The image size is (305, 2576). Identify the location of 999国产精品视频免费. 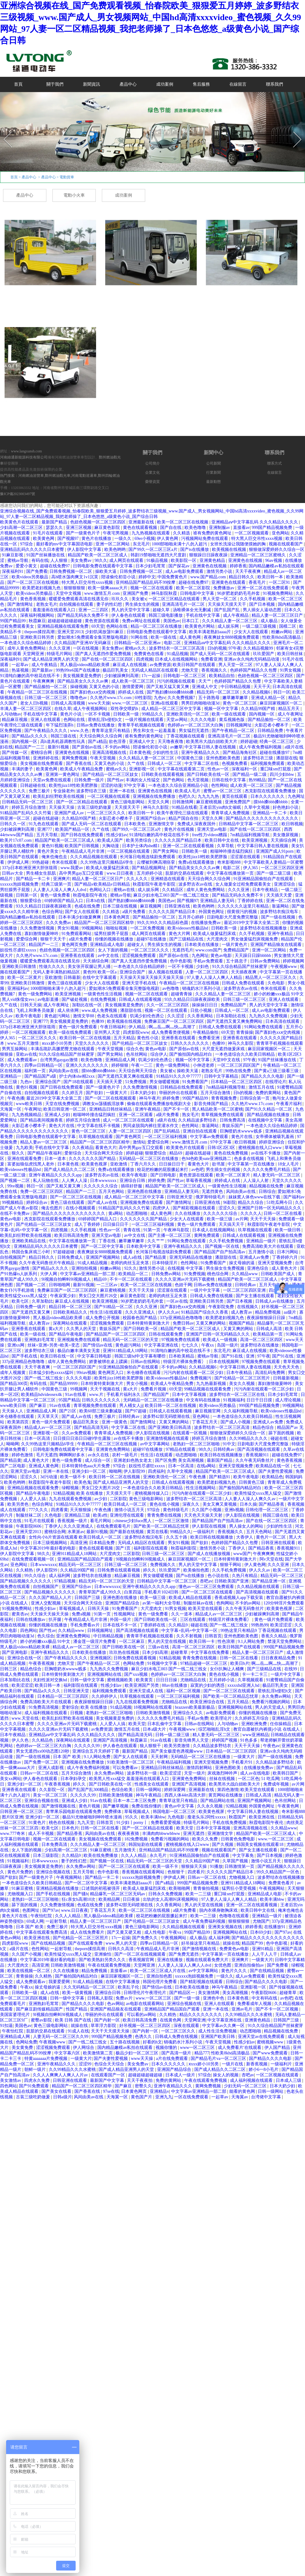
(272, 527).